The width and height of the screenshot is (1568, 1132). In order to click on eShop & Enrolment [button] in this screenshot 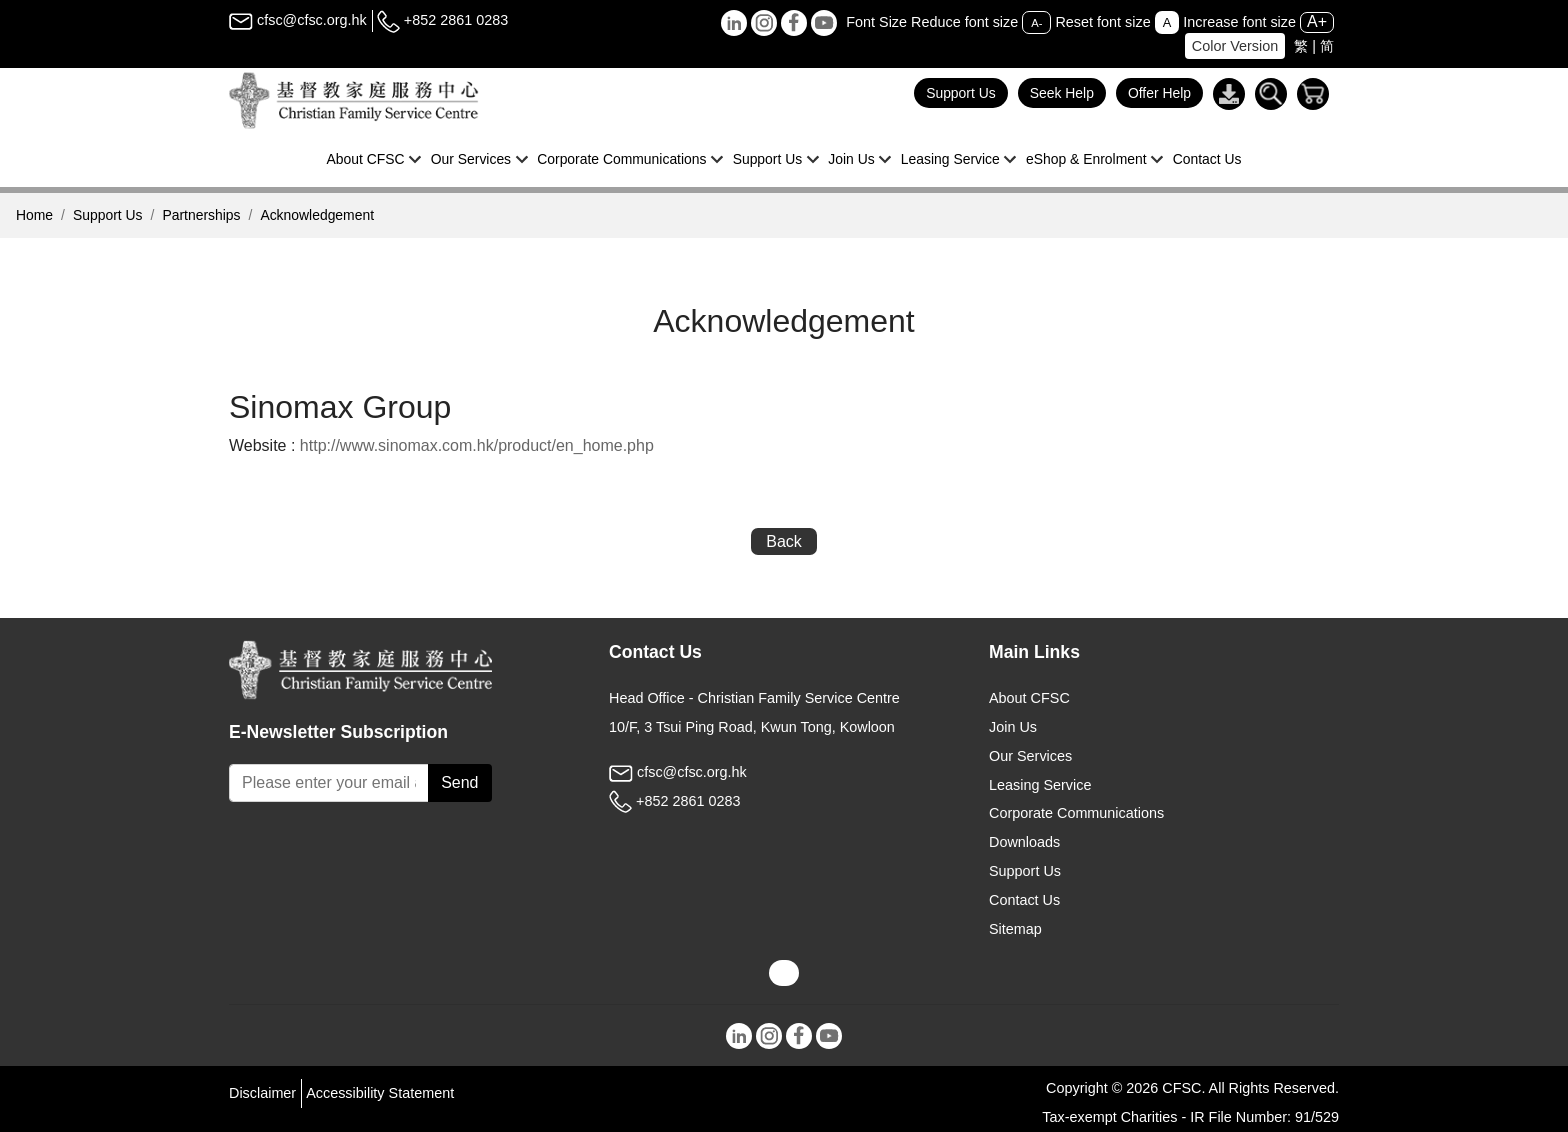, I will do `click(1086, 159)`.